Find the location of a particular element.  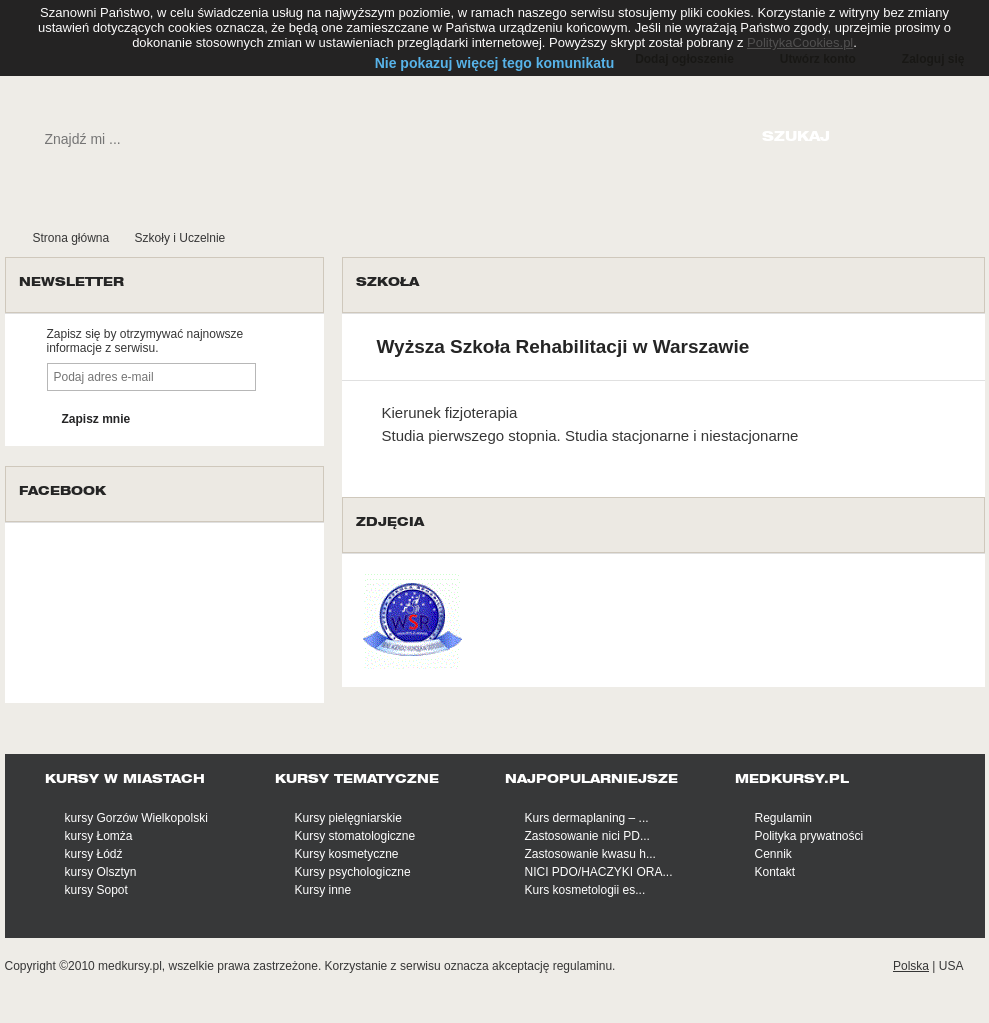

PolitykaCookies.pl is located at coordinates (800, 42).